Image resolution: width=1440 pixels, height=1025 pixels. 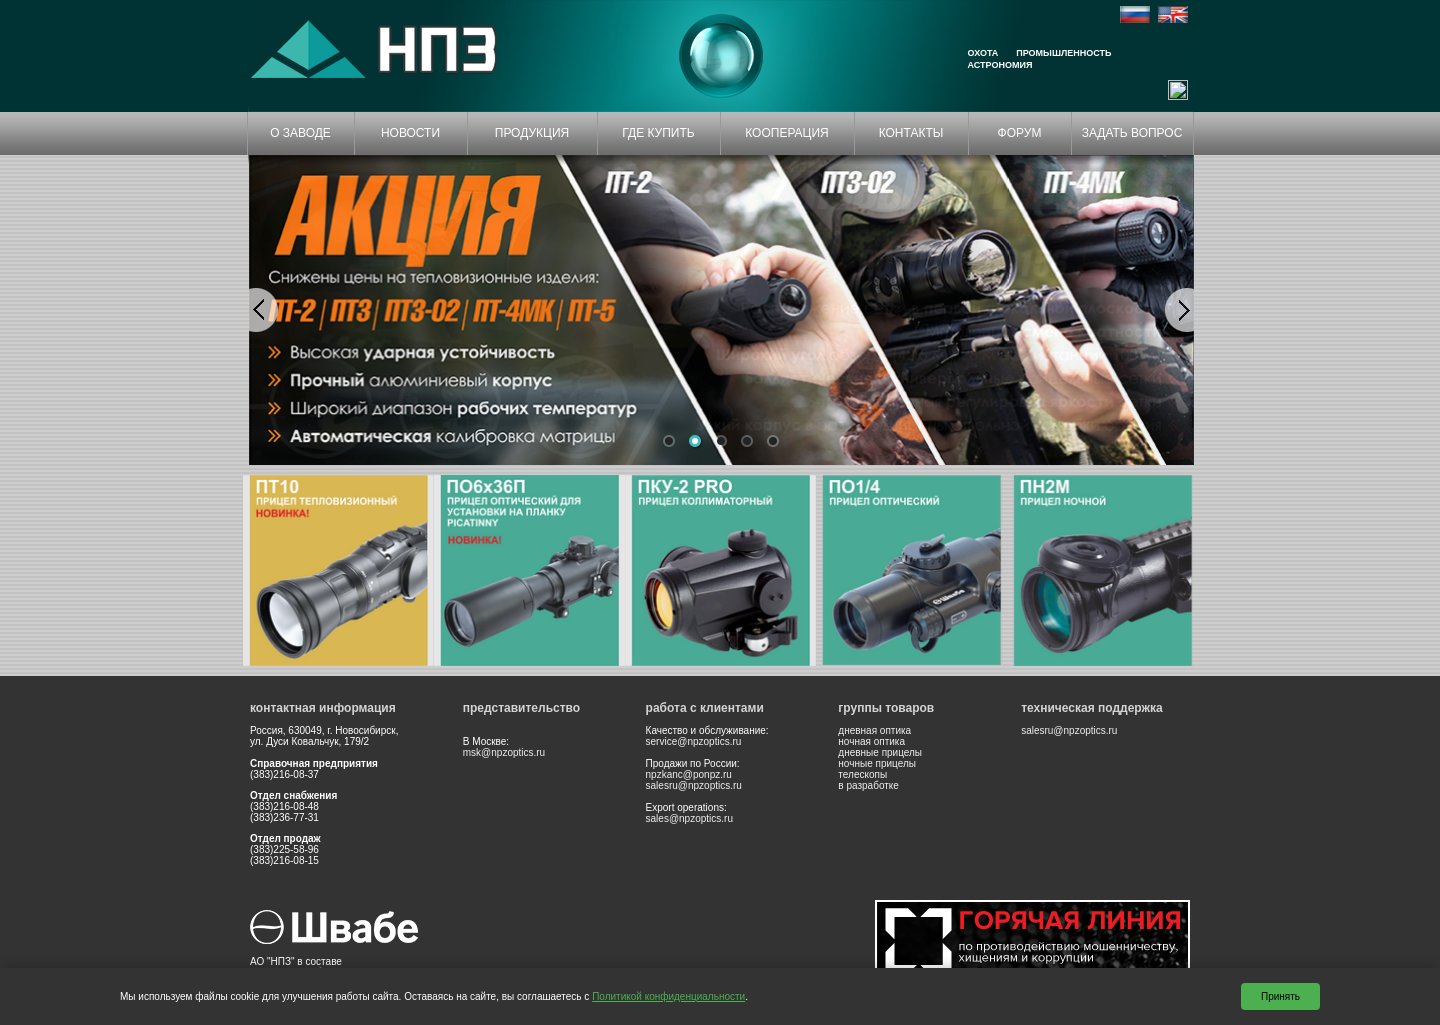 What do you see at coordinates (877, 763) in the screenshot?
I see `ночные прицелы` at bounding box center [877, 763].